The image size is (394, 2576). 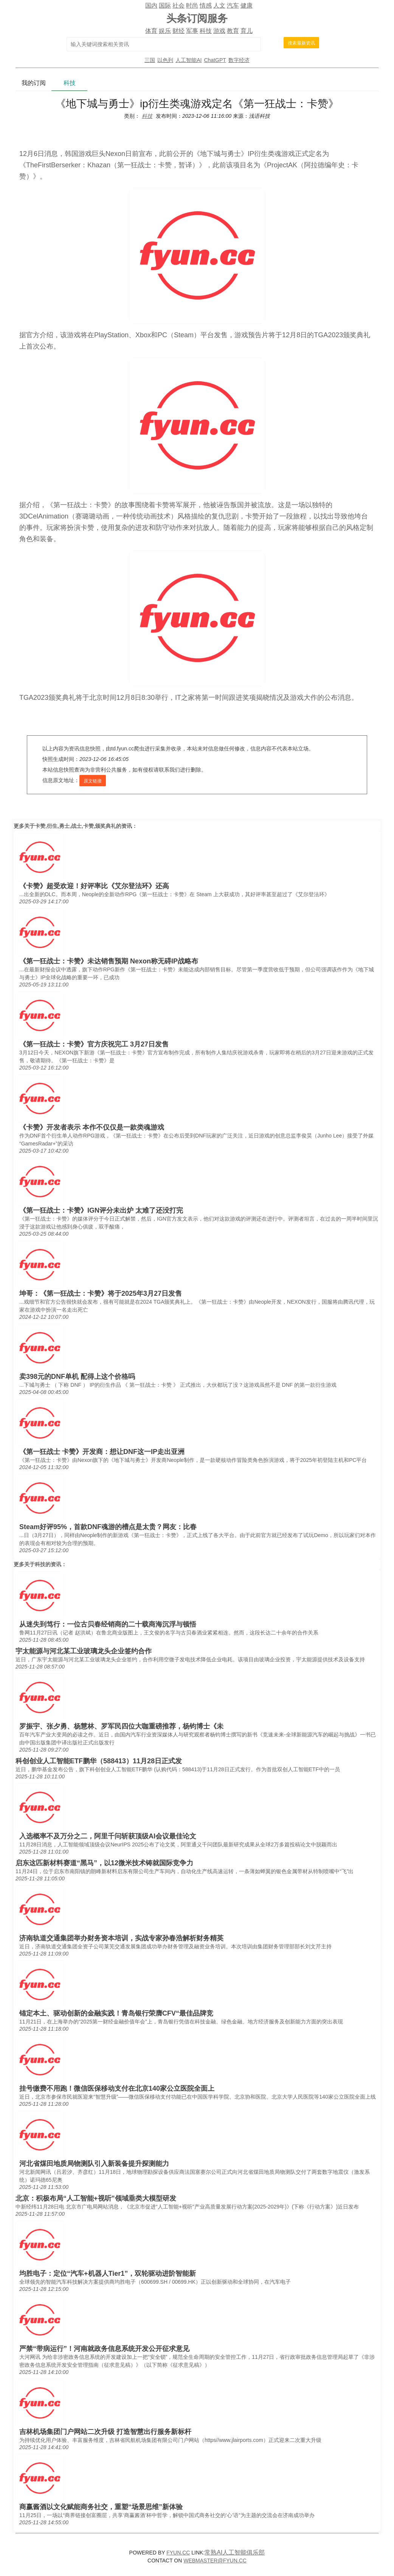 I want to click on 吉林机场集团门户网站二次升级 打造智慧出行服务新标杆, so click(x=105, y=2432).